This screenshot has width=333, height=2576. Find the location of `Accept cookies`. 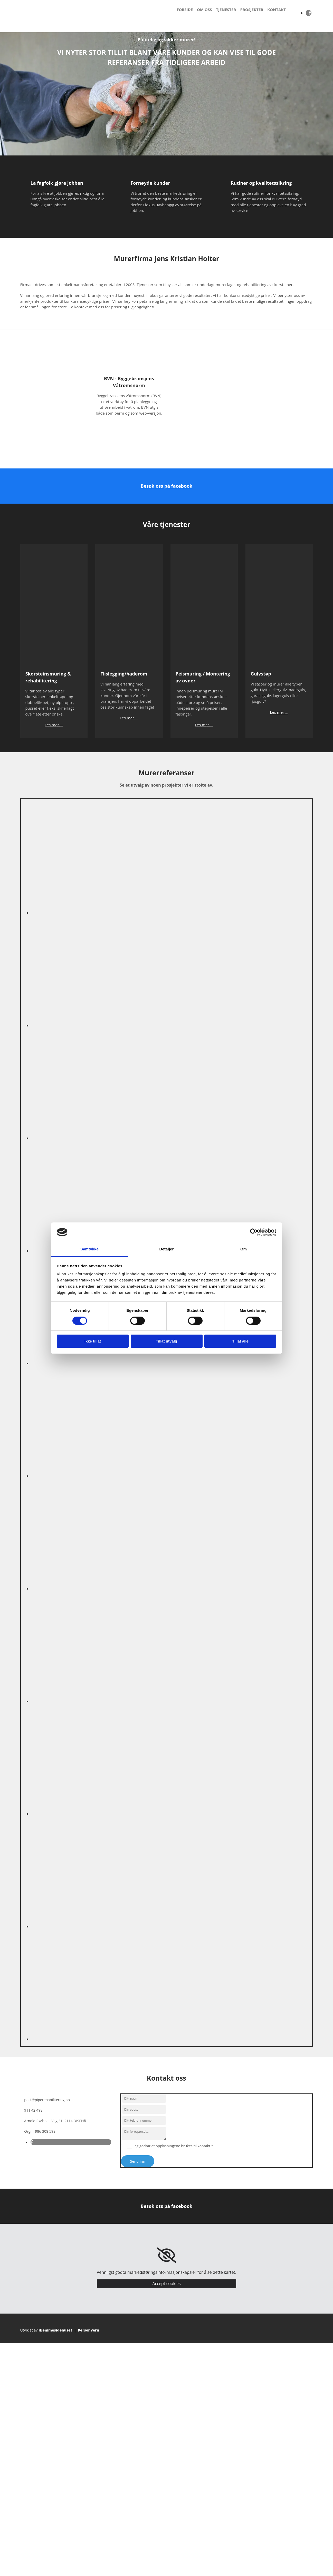

Accept cookies is located at coordinates (166, 2283).